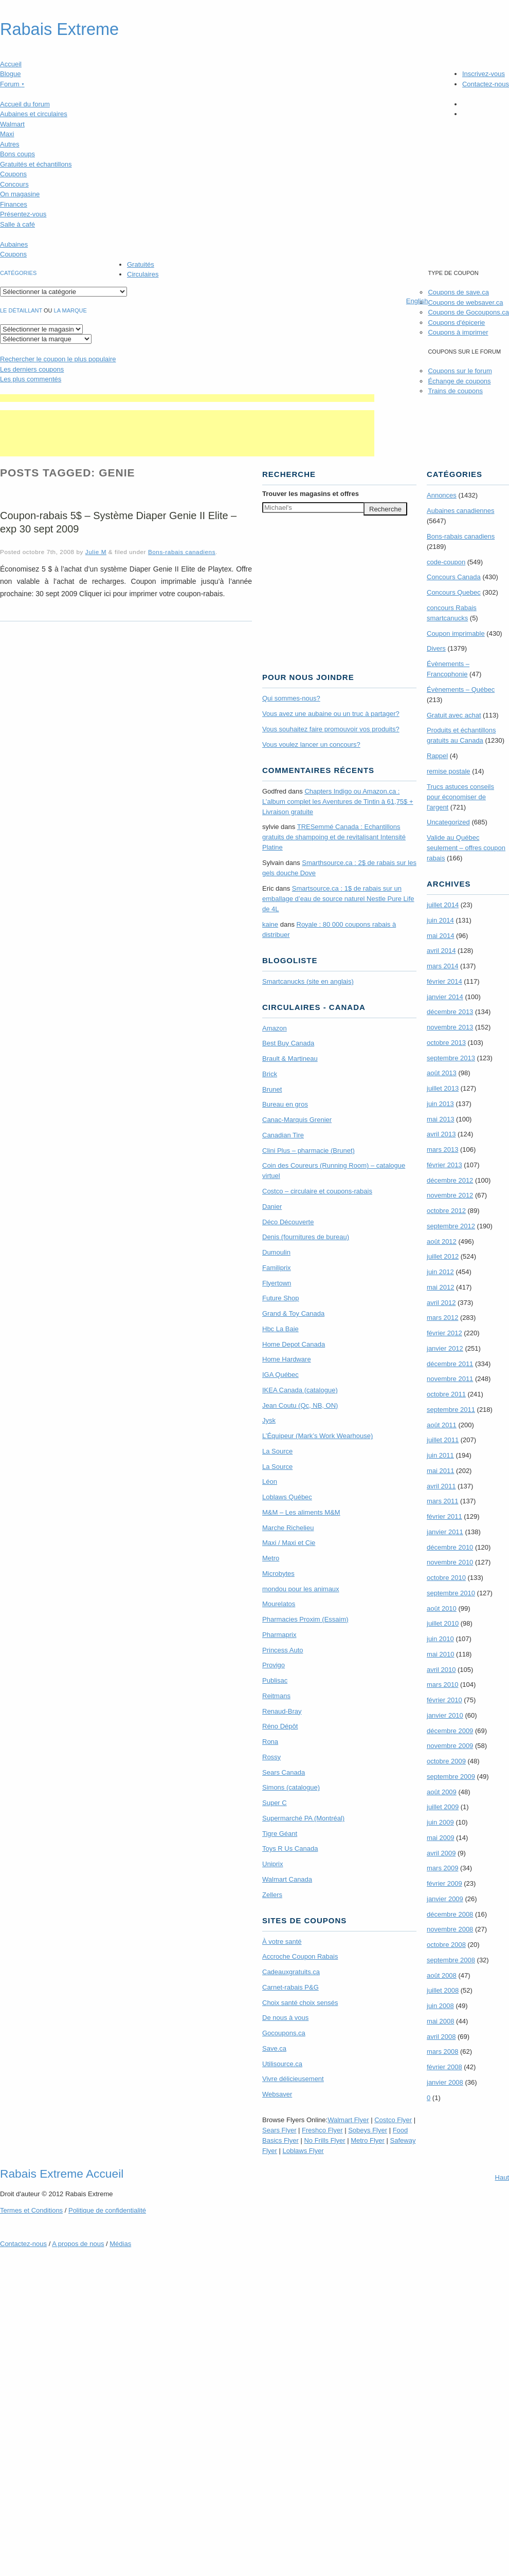  I want to click on Aubaines, so click(14, 244).